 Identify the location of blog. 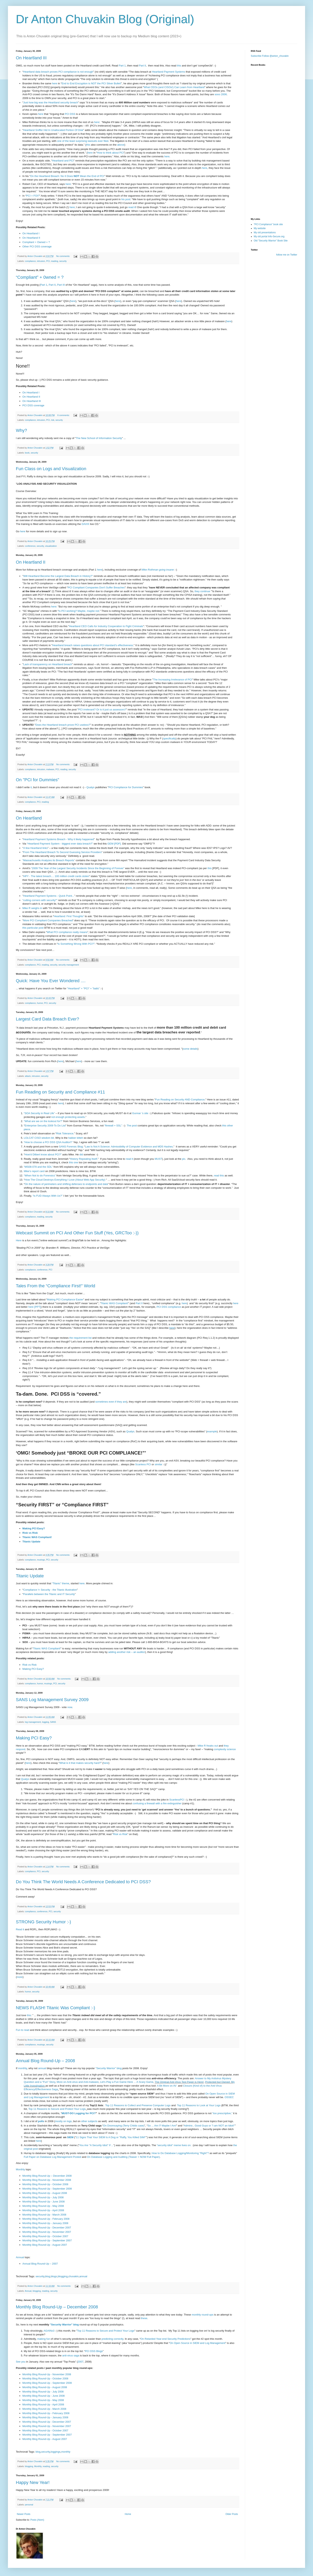
(47, 2276).